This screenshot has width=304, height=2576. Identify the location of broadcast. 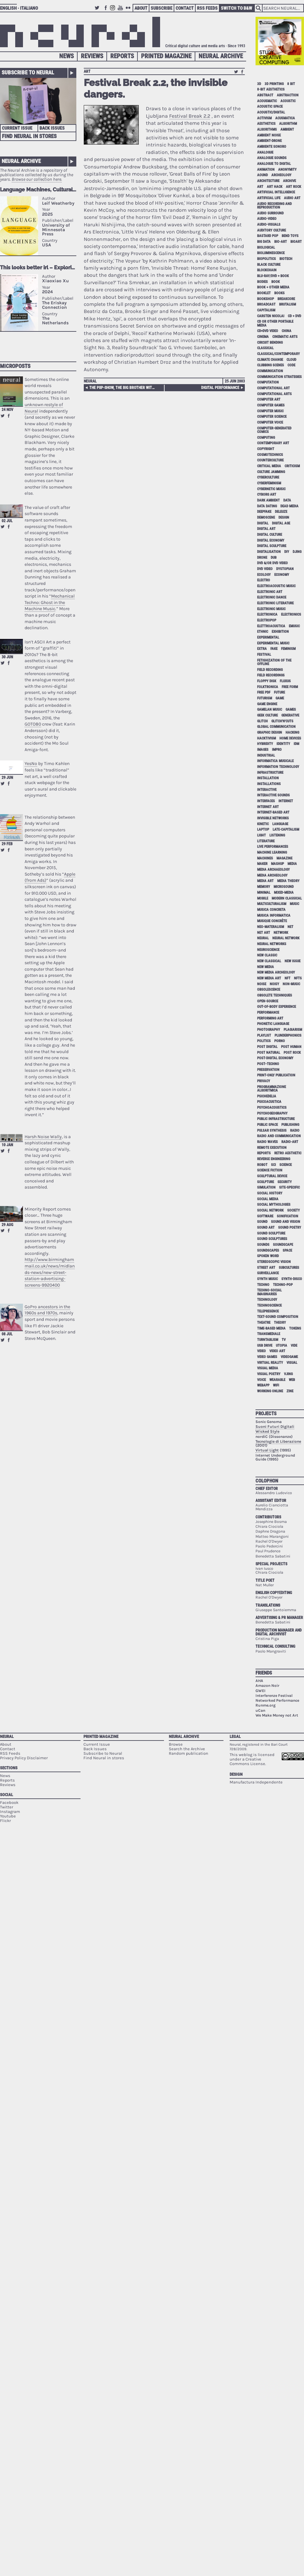
(266, 304).